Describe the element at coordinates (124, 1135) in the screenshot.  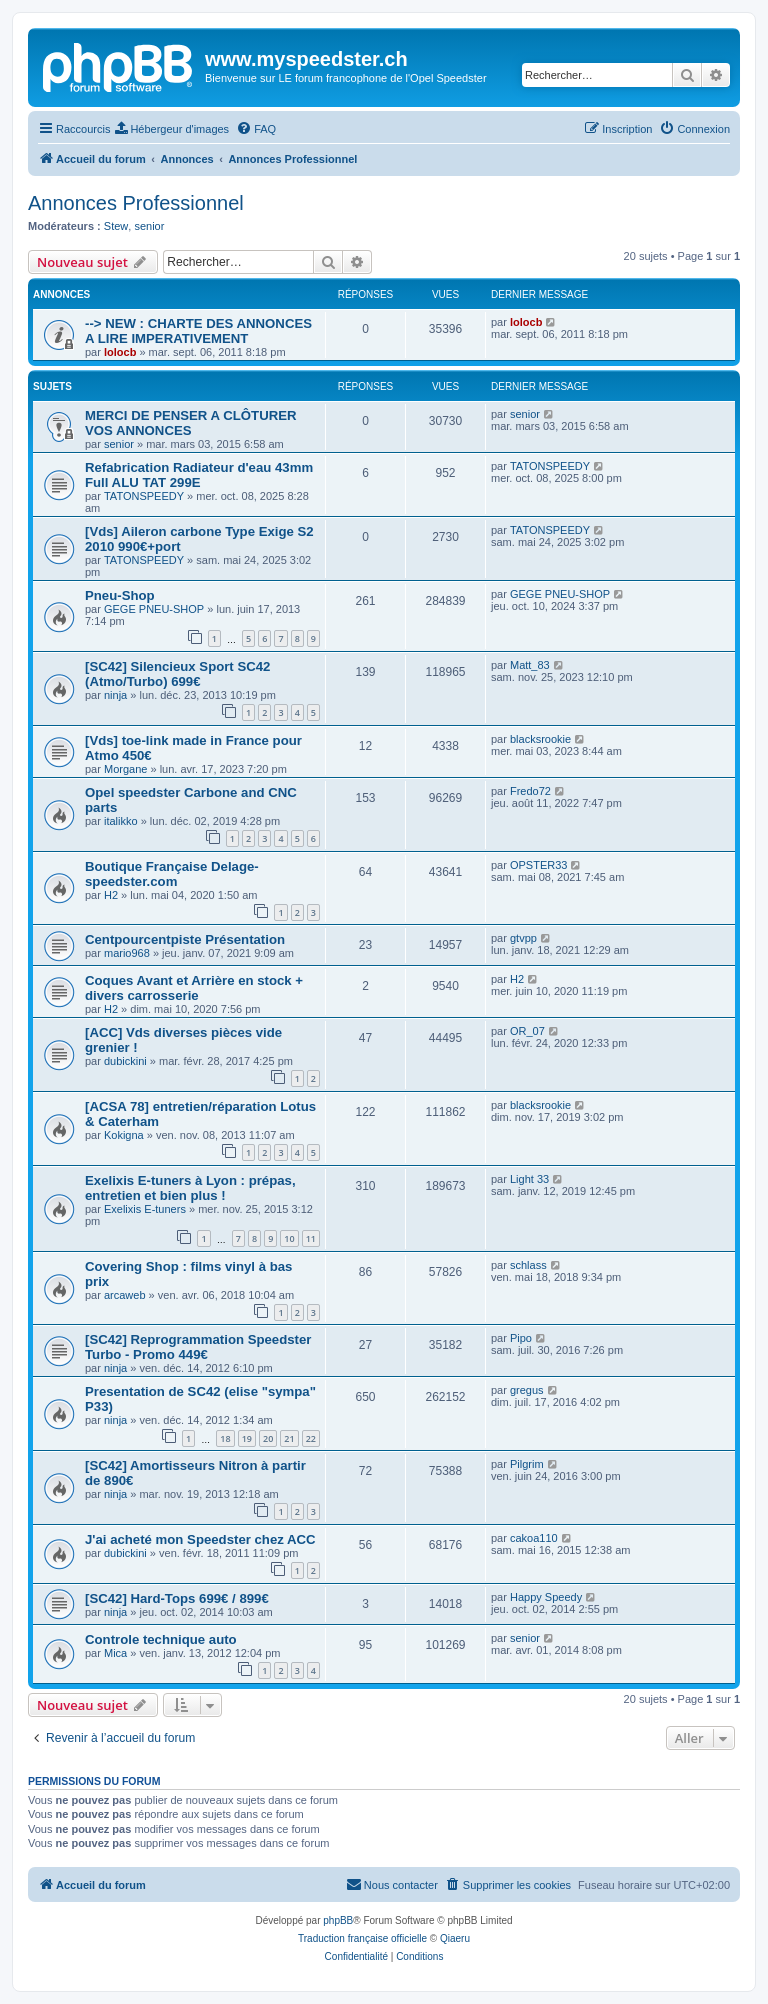
I see `Kokigna` at that location.